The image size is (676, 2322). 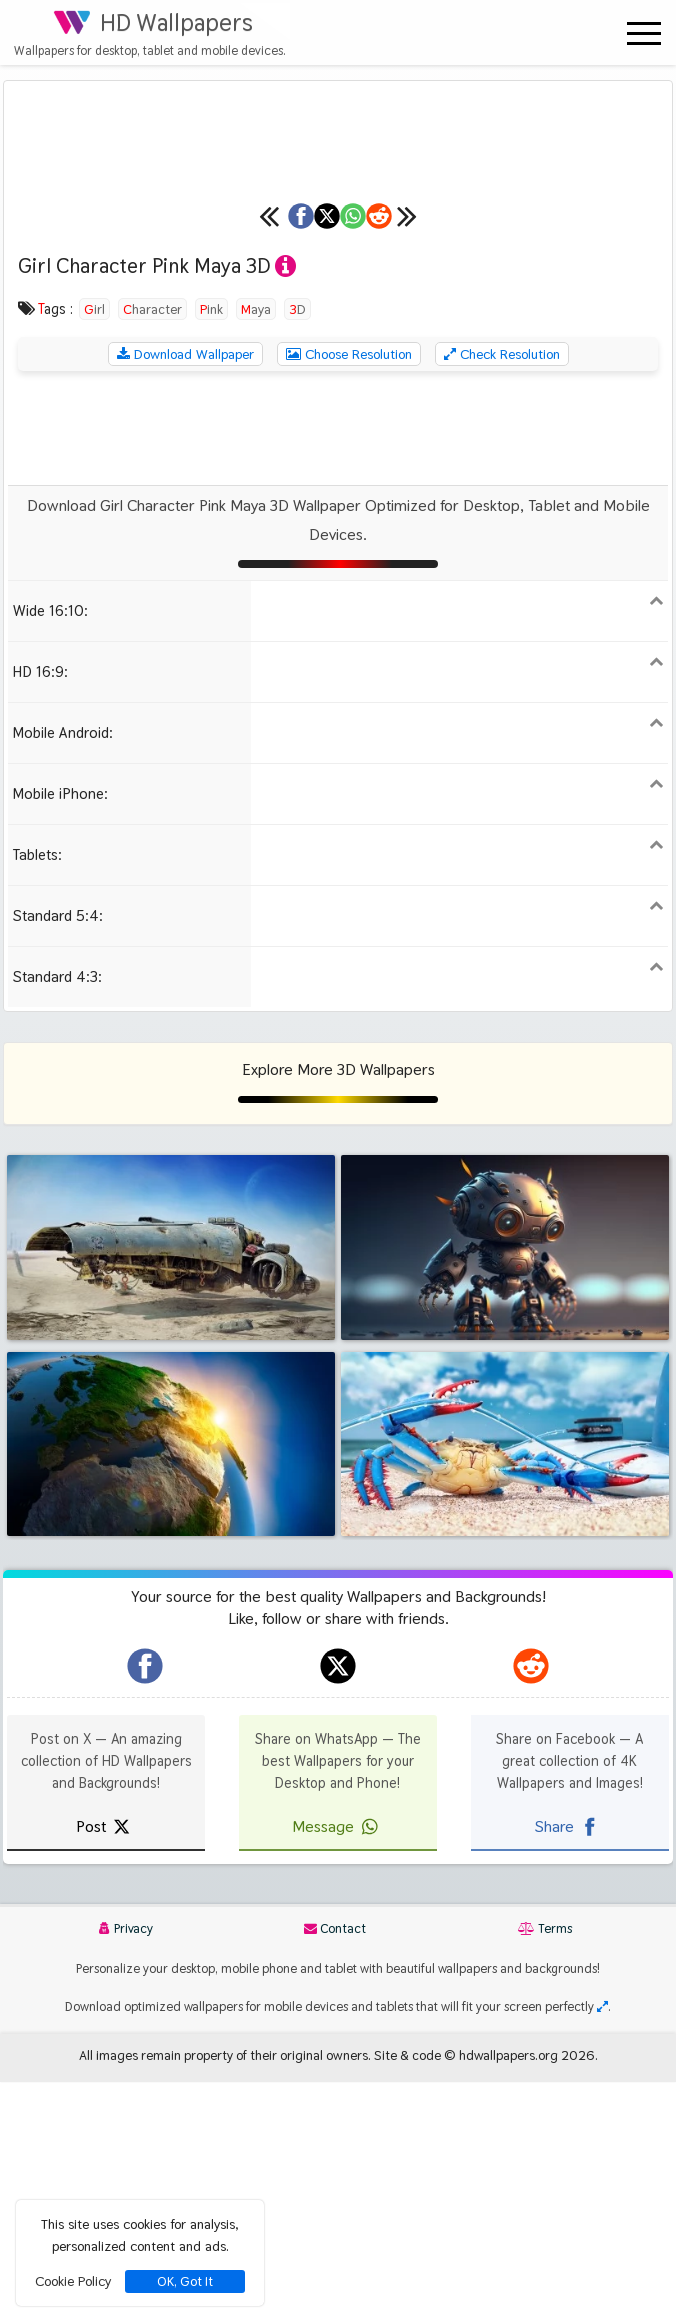 What do you see at coordinates (94, 550) in the screenshot?
I see `Girl` at bounding box center [94, 550].